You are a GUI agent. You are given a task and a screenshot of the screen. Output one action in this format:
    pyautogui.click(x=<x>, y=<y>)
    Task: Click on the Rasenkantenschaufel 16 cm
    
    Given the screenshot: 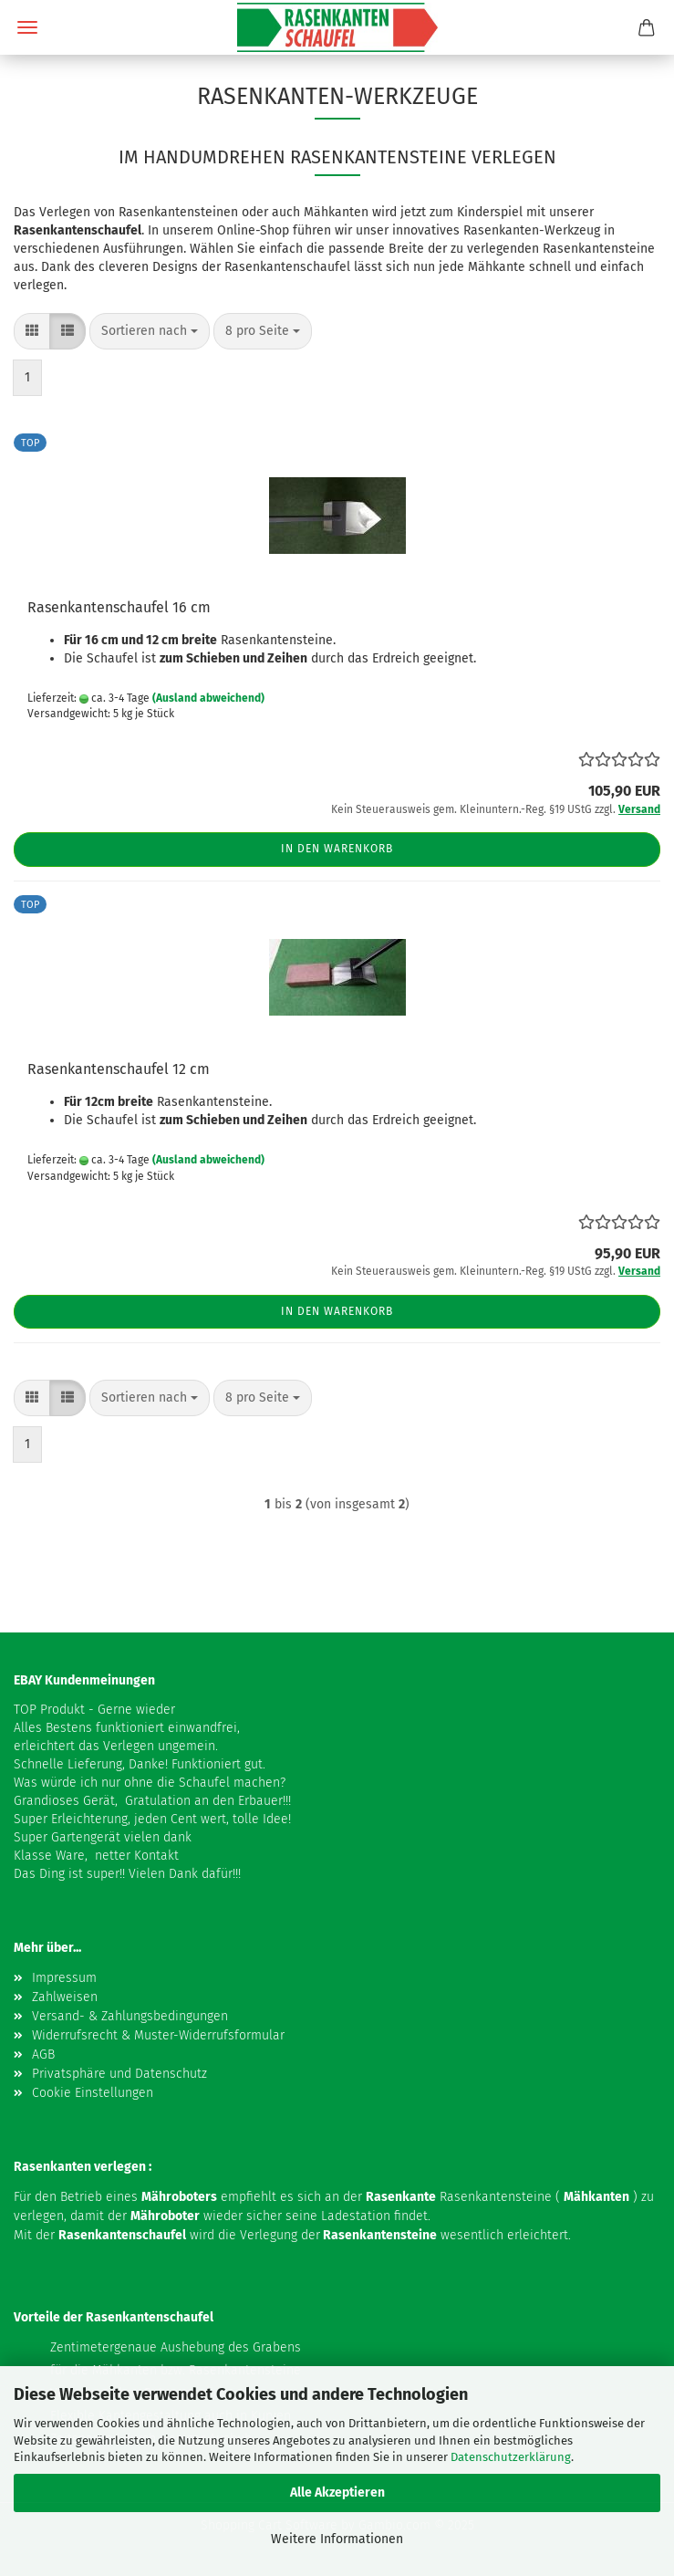 What is the action you would take?
    pyautogui.click(x=119, y=607)
    